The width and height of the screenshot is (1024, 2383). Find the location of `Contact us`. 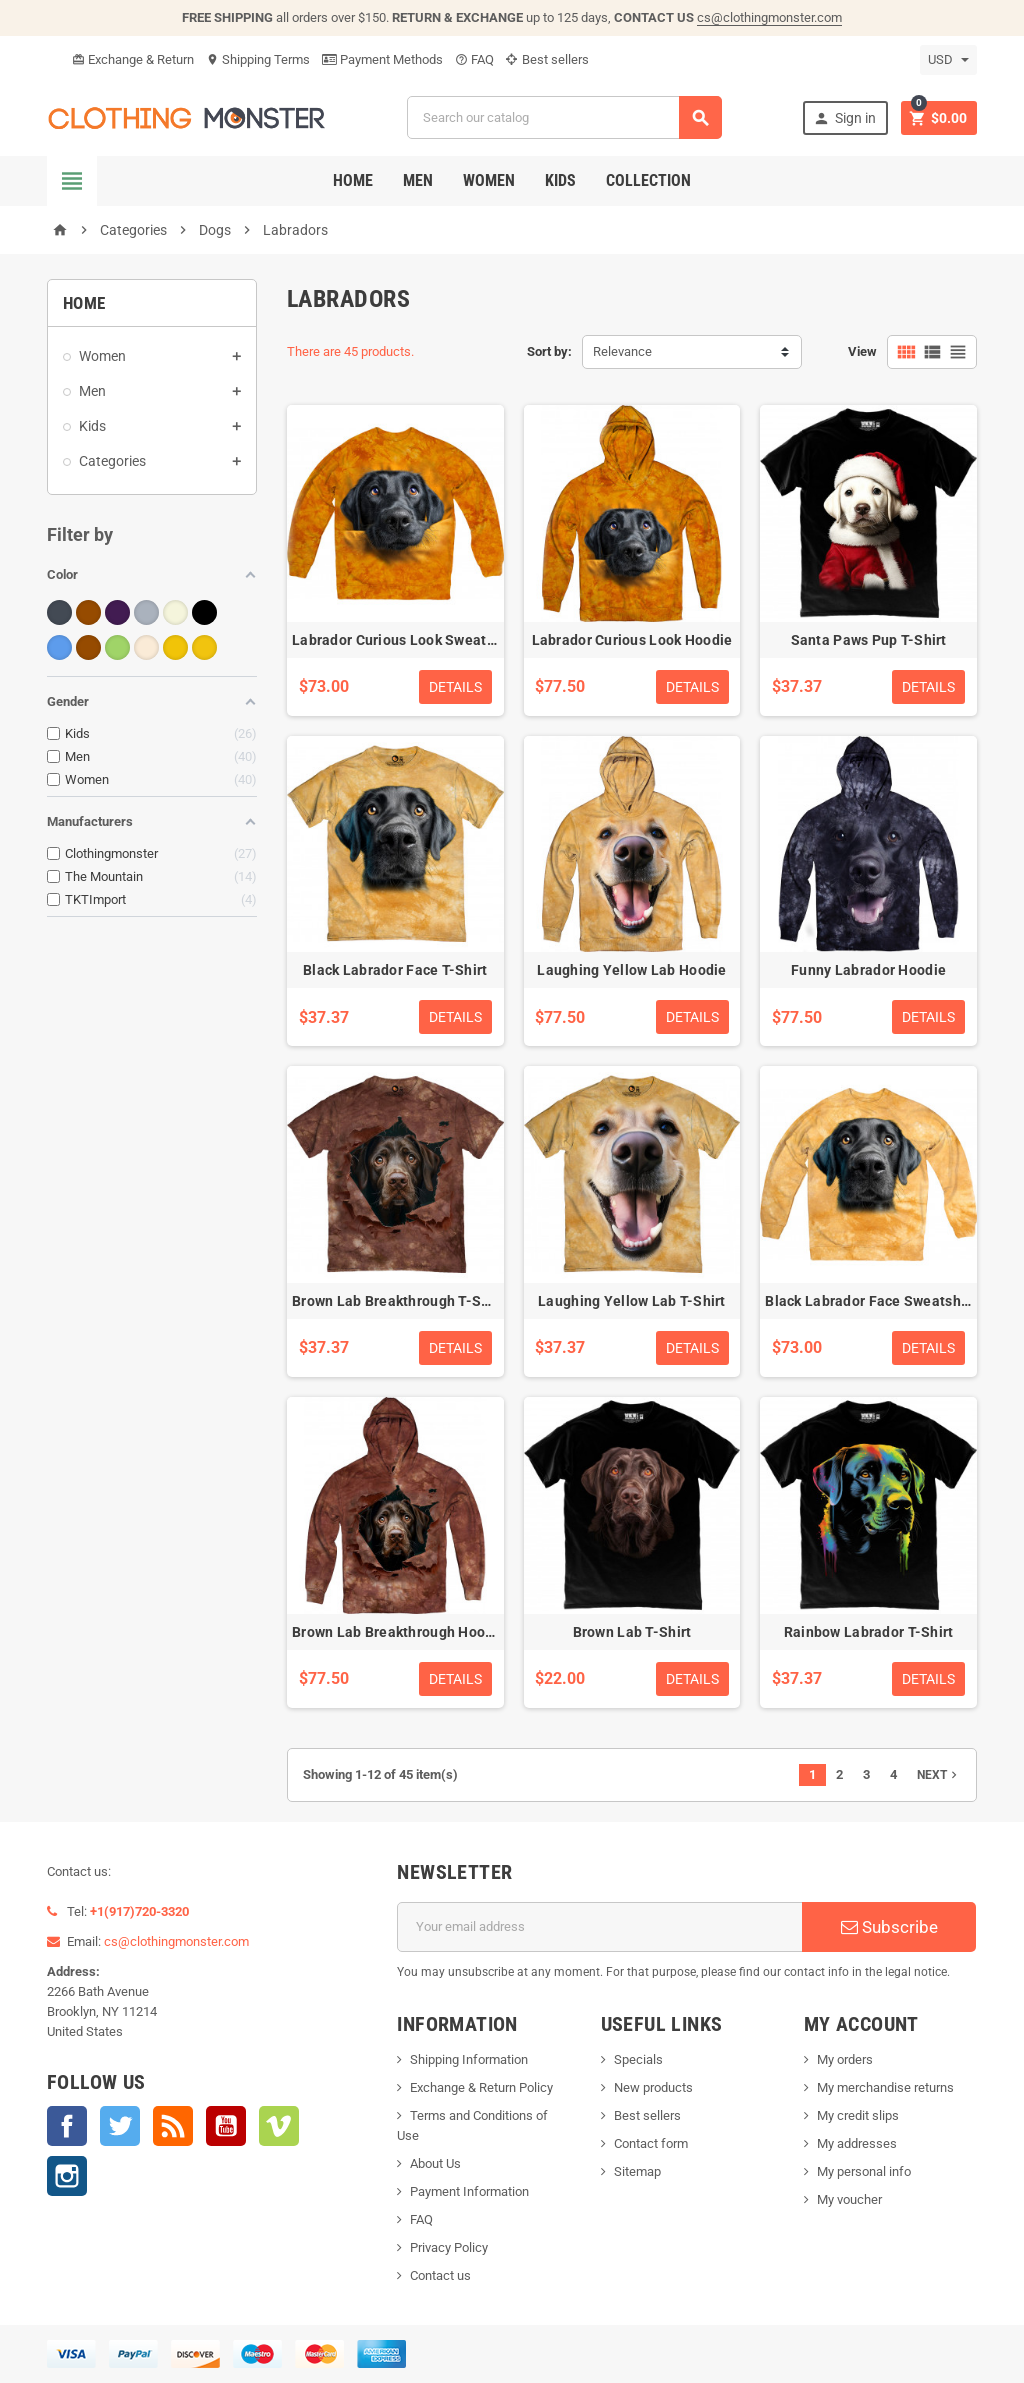

Contact us is located at coordinates (440, 2275).